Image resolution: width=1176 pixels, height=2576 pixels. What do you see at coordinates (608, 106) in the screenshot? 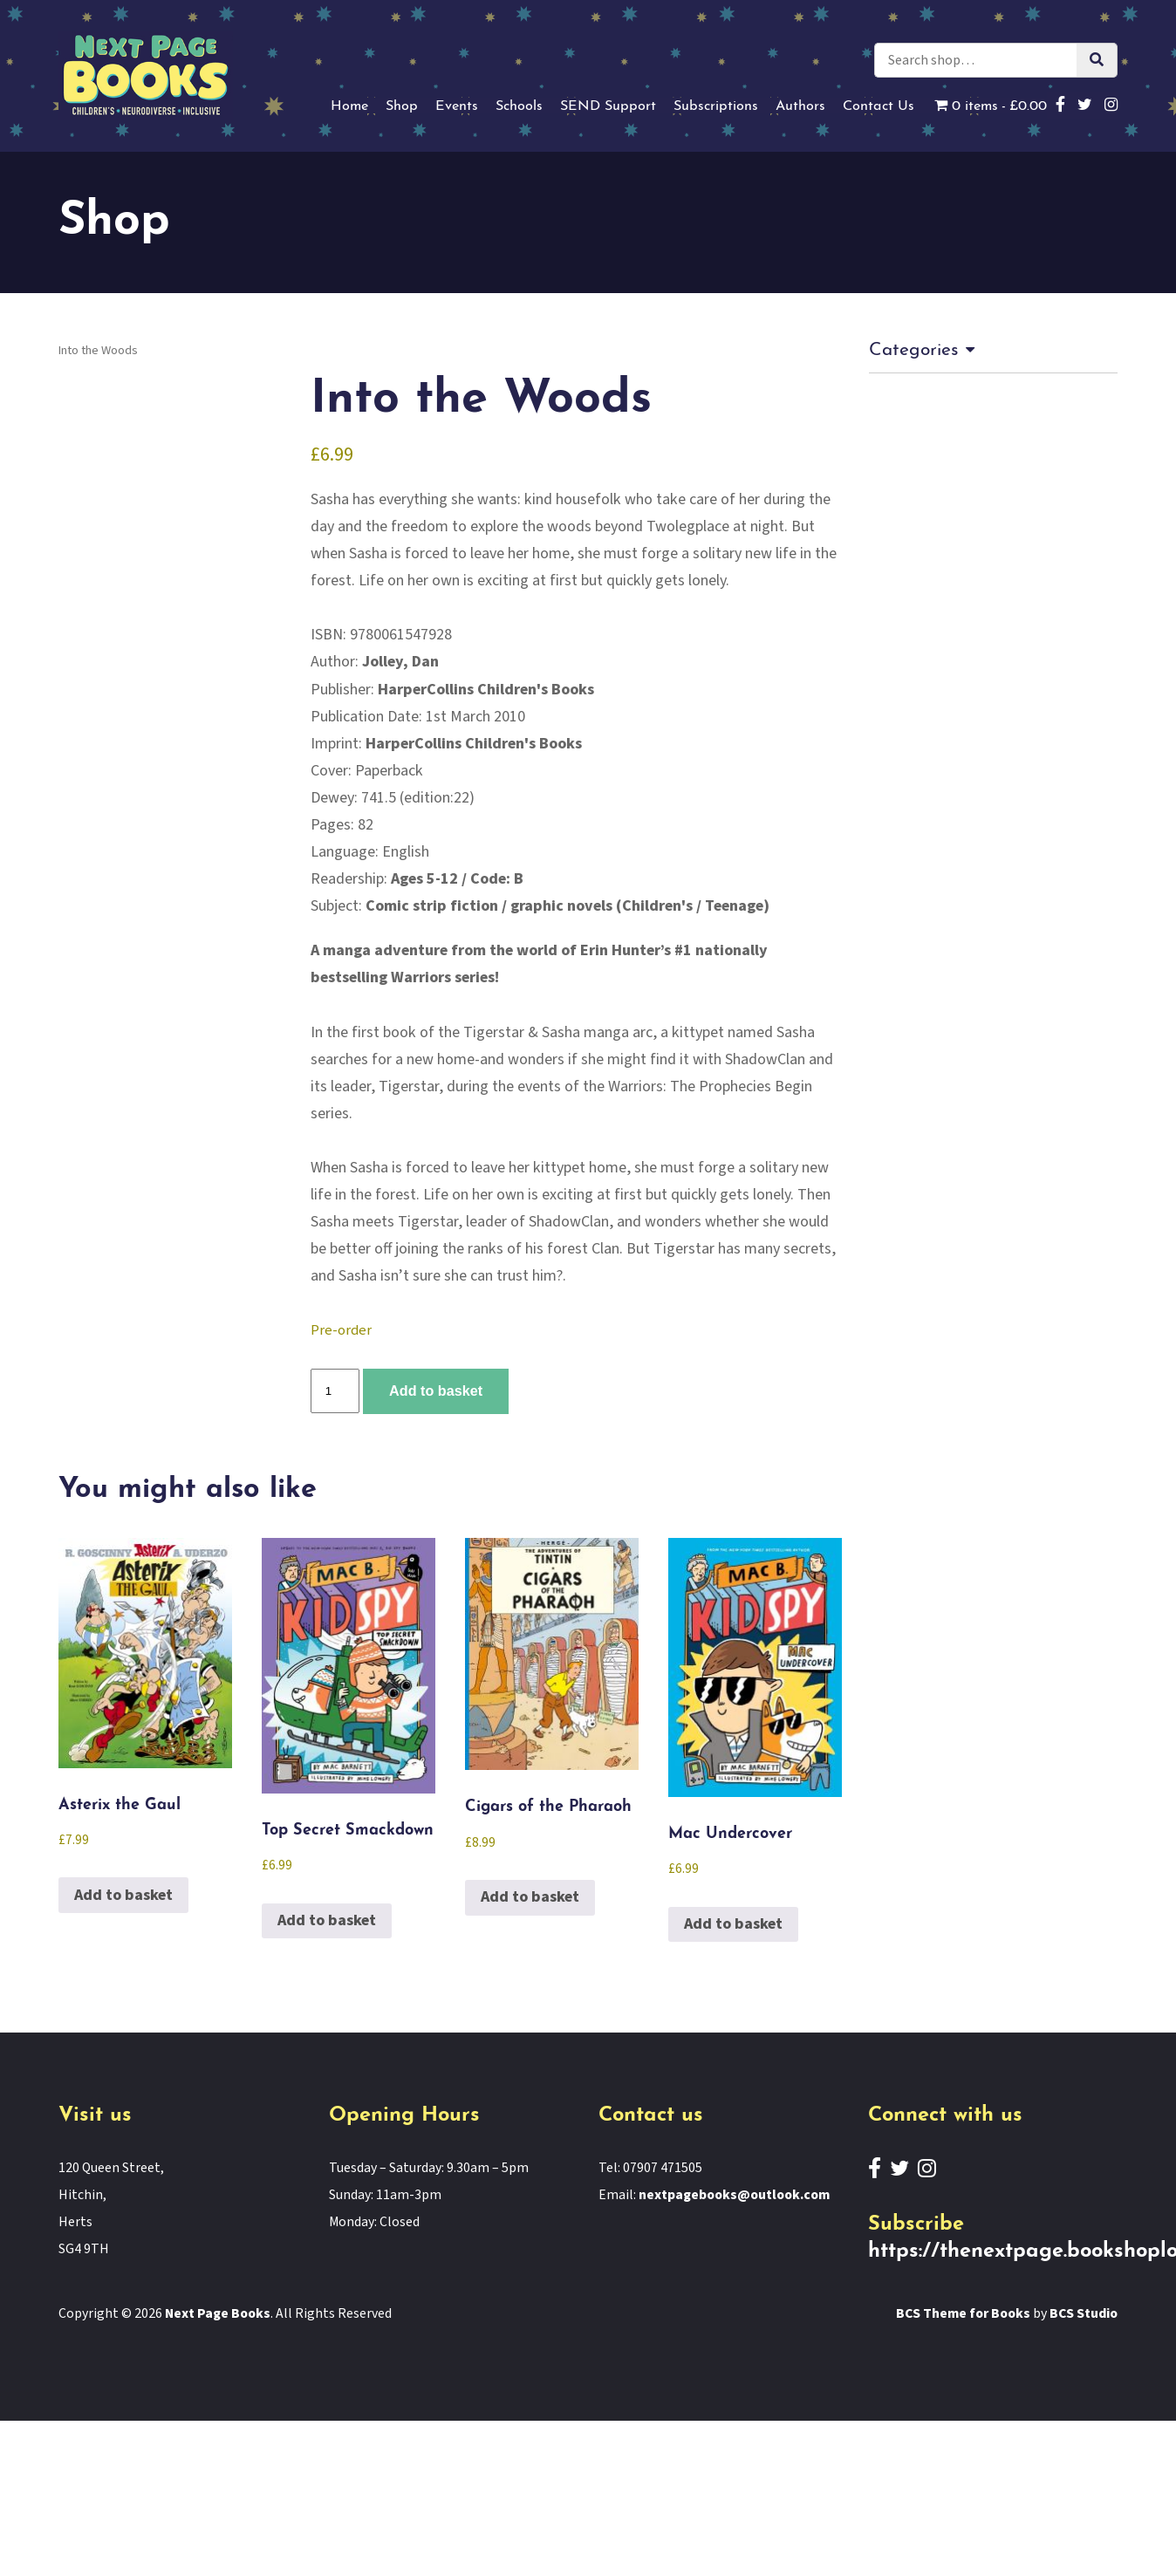
I see `SEND Support` at bounding box center [608, 106].